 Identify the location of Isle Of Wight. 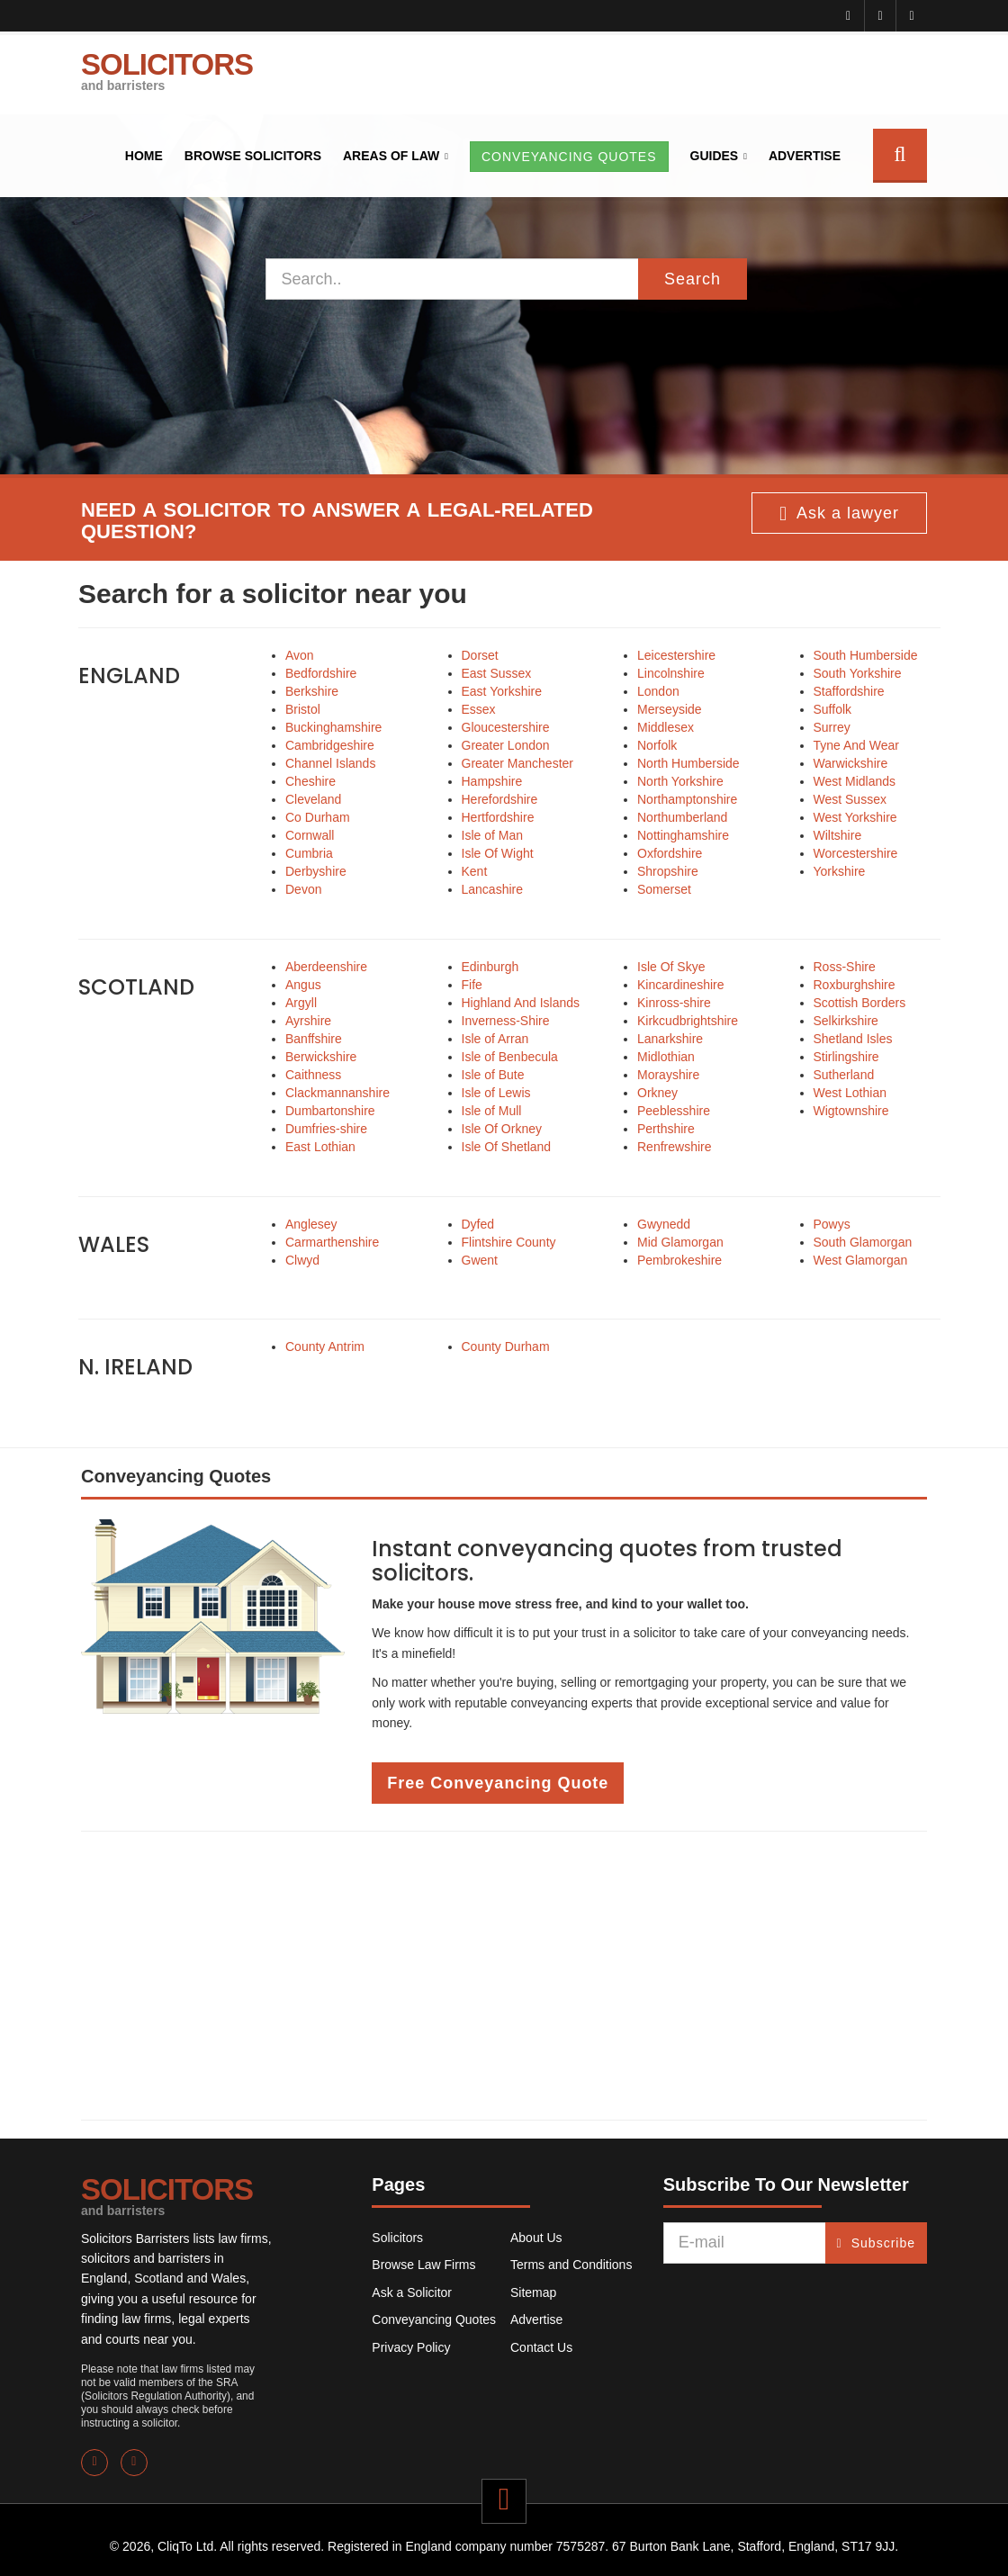
(498, 853).